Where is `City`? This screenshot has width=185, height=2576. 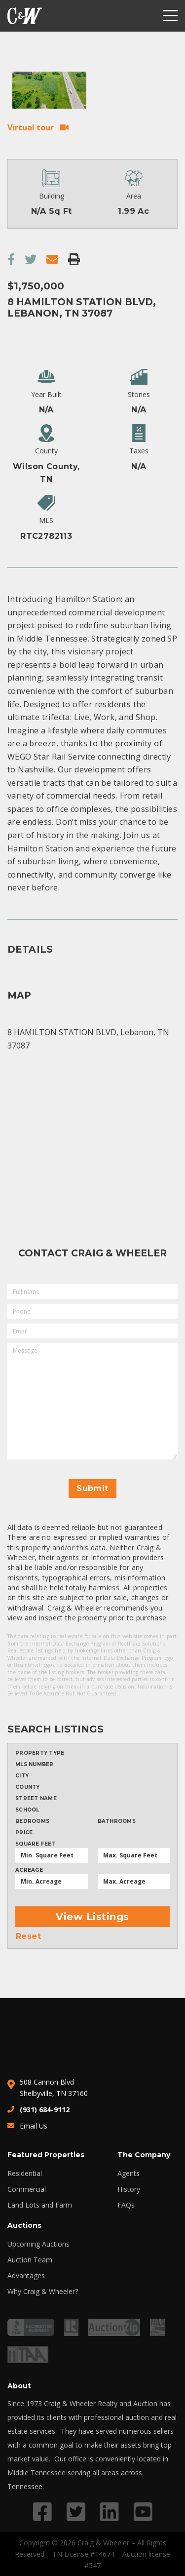 City is located at coordinates (22, 1775).